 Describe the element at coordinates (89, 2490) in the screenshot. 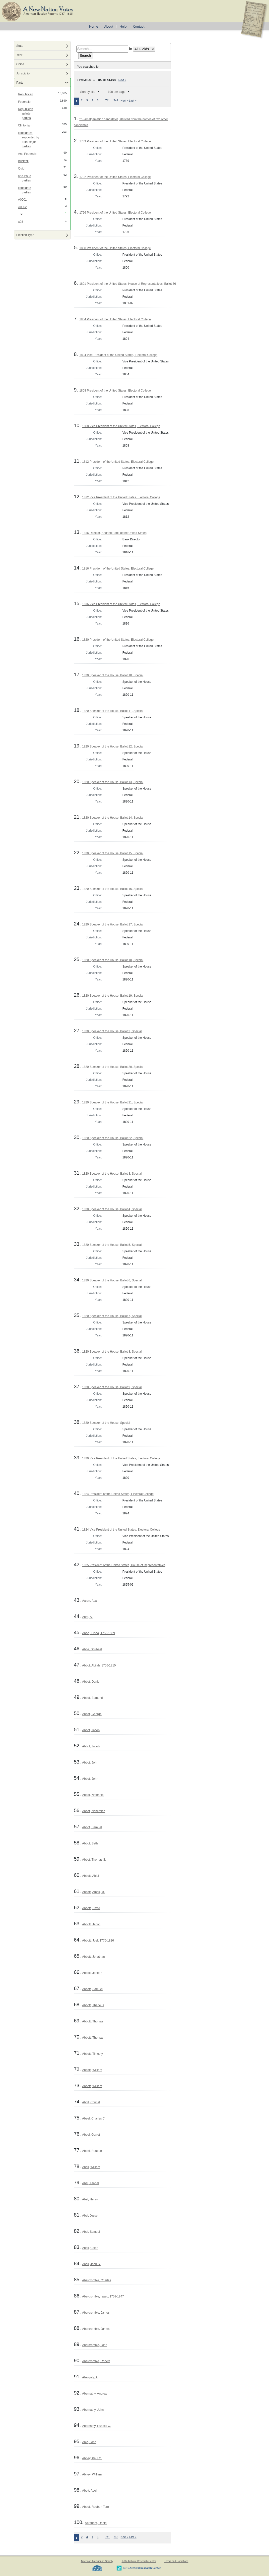

I see `Abott, Abel` at that location.